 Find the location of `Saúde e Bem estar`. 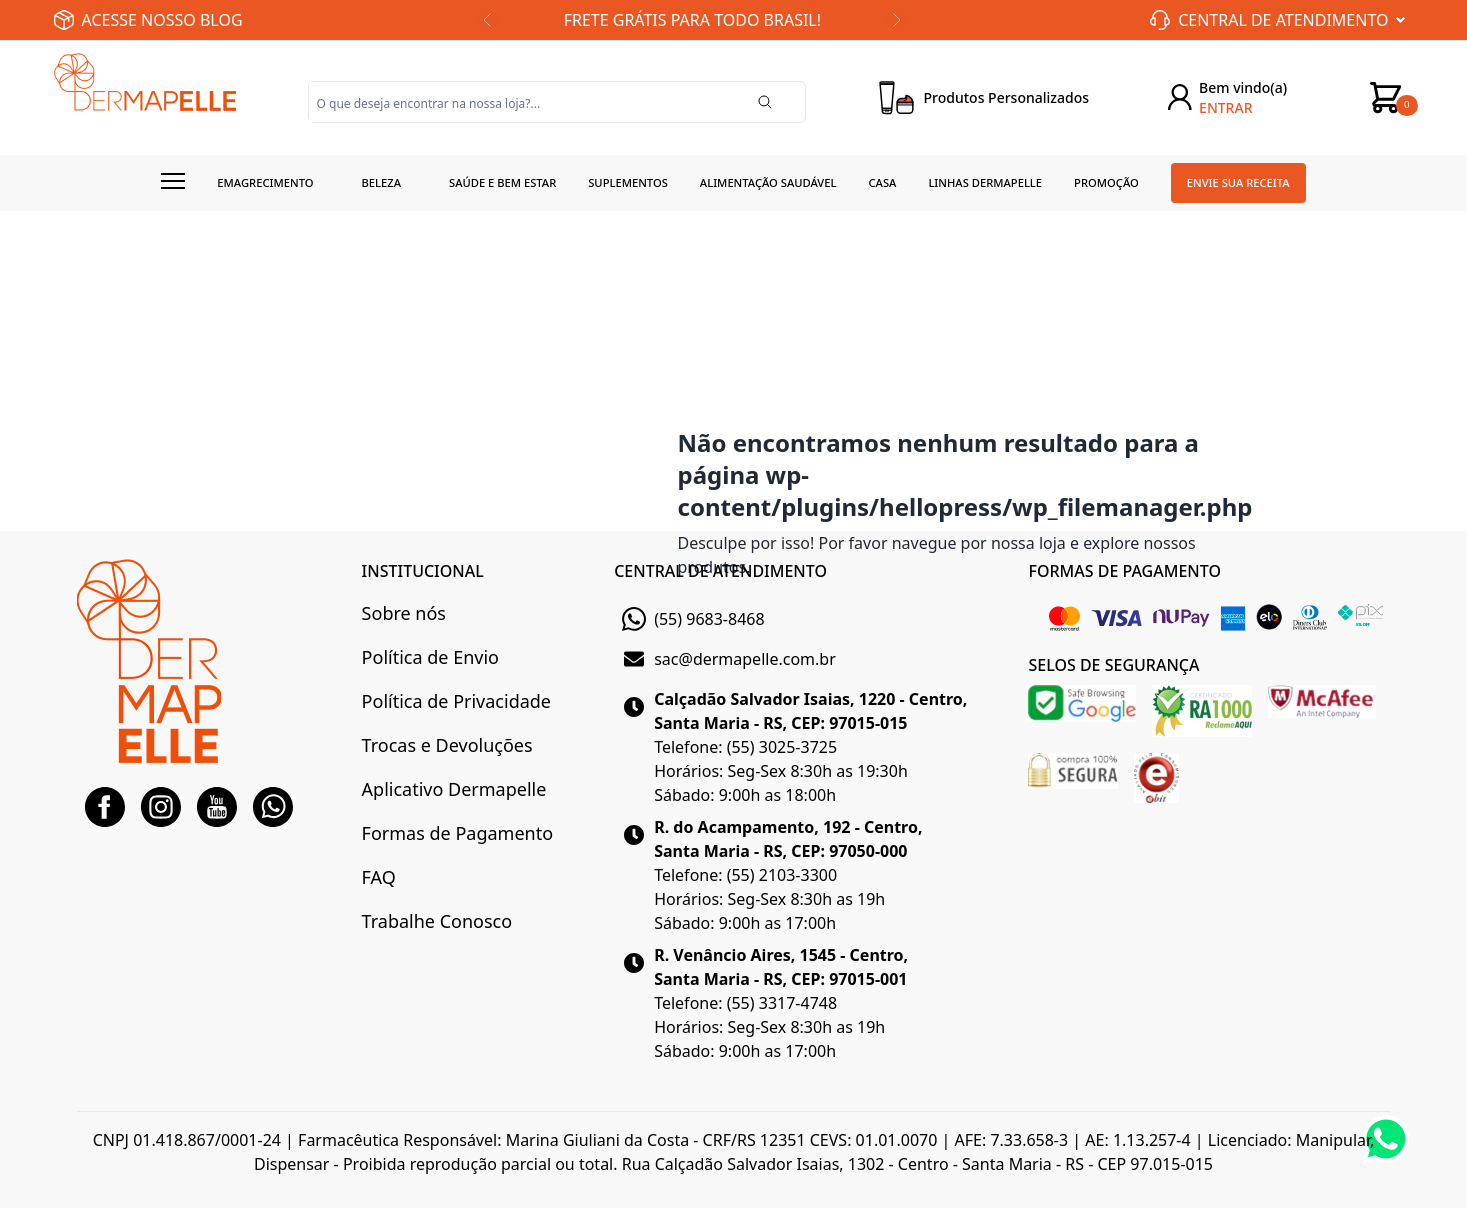

Saúde e Bem estar is located at coordinates (502, 182).